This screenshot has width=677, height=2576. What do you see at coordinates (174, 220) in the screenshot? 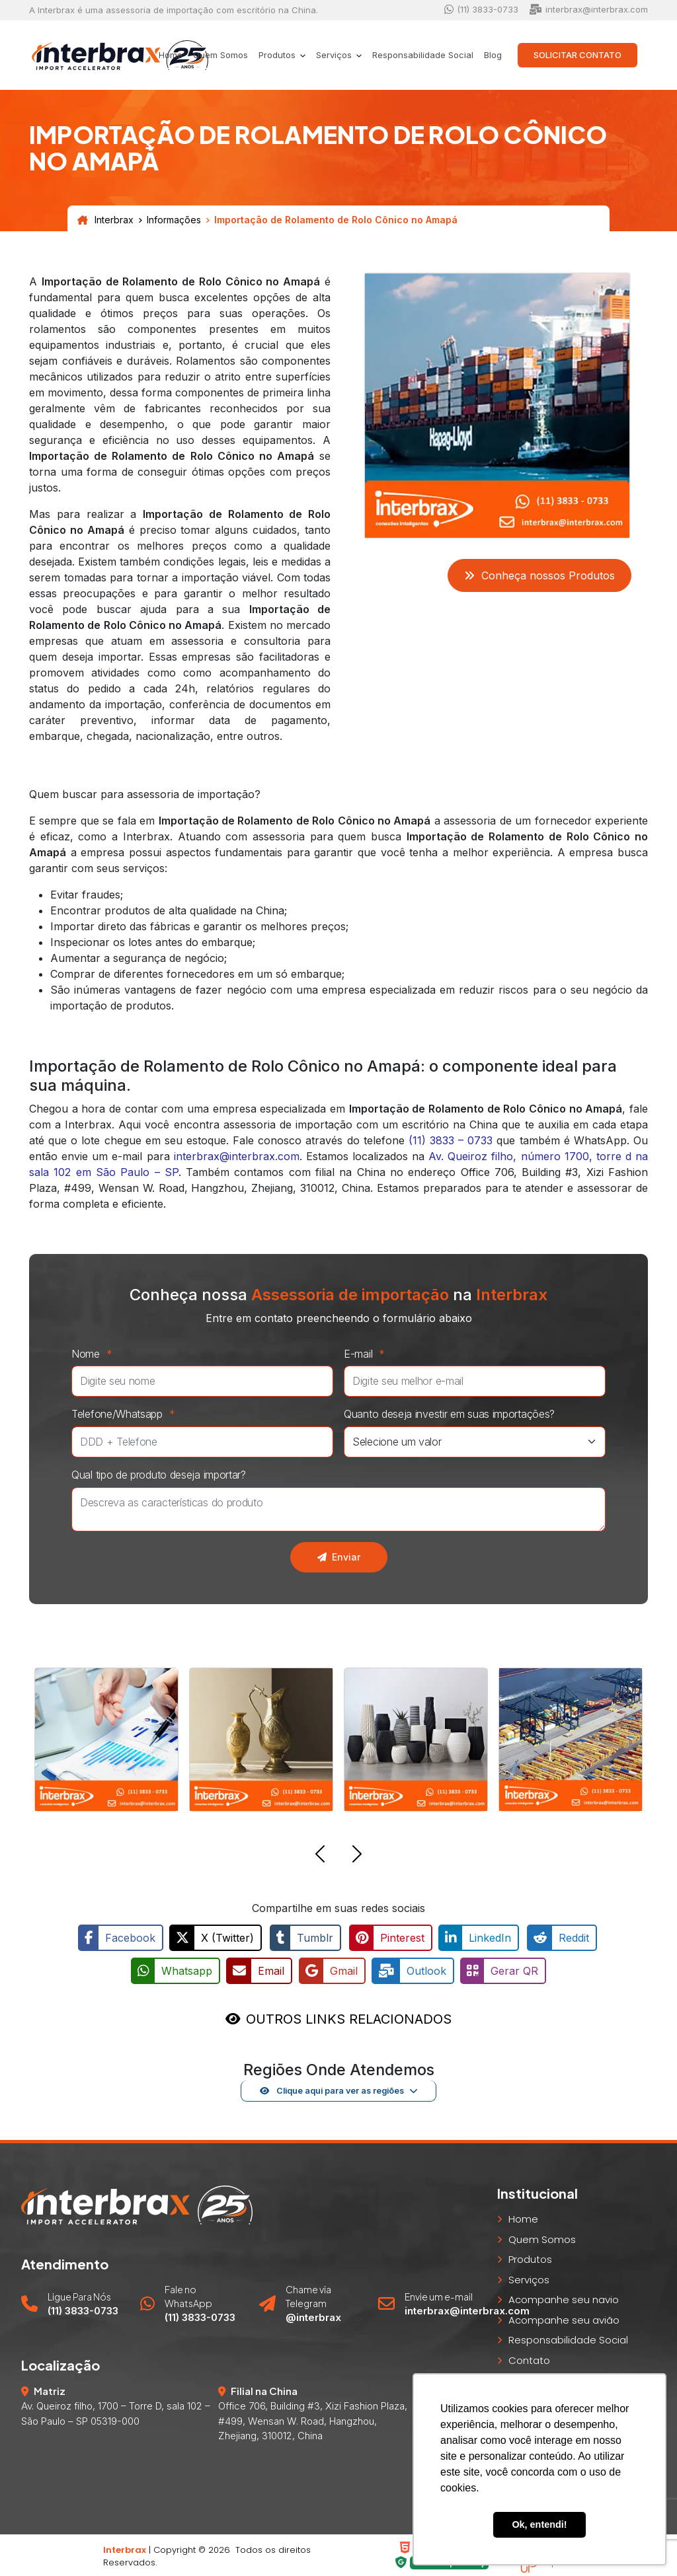
I see `Informações` at bounding box center [174, 220].